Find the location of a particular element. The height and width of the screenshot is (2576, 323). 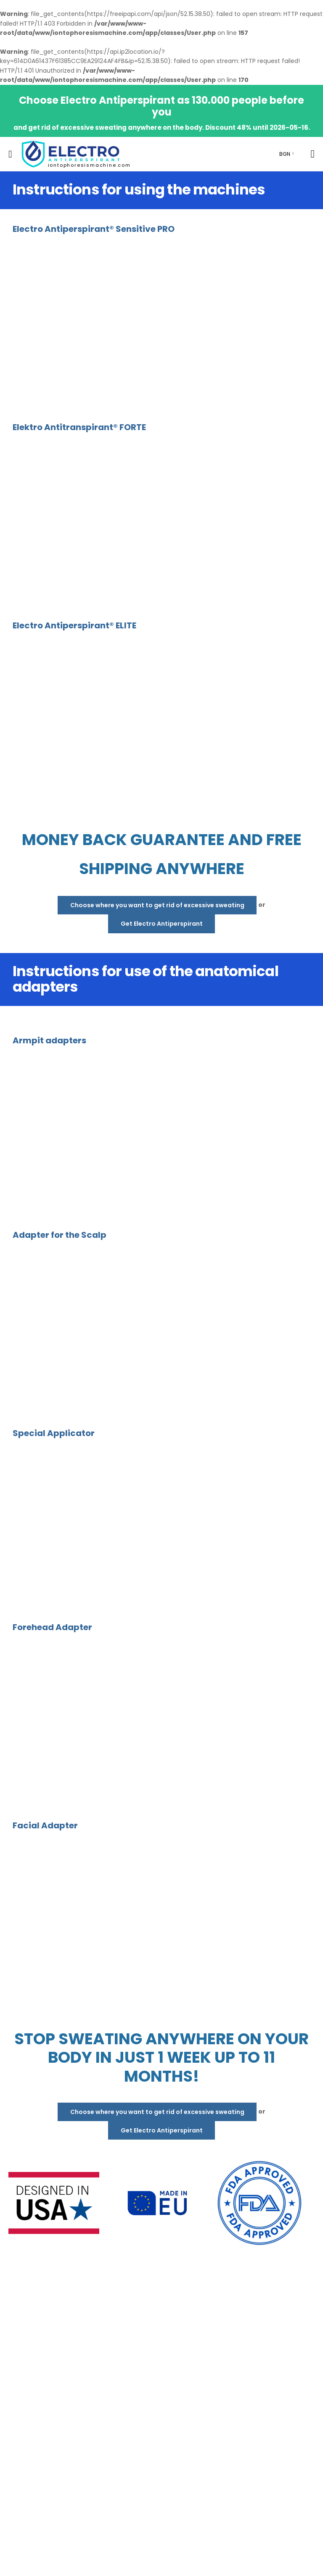

Choose where you want to get rid of excessive sweating is located at coordinates (157, 905).